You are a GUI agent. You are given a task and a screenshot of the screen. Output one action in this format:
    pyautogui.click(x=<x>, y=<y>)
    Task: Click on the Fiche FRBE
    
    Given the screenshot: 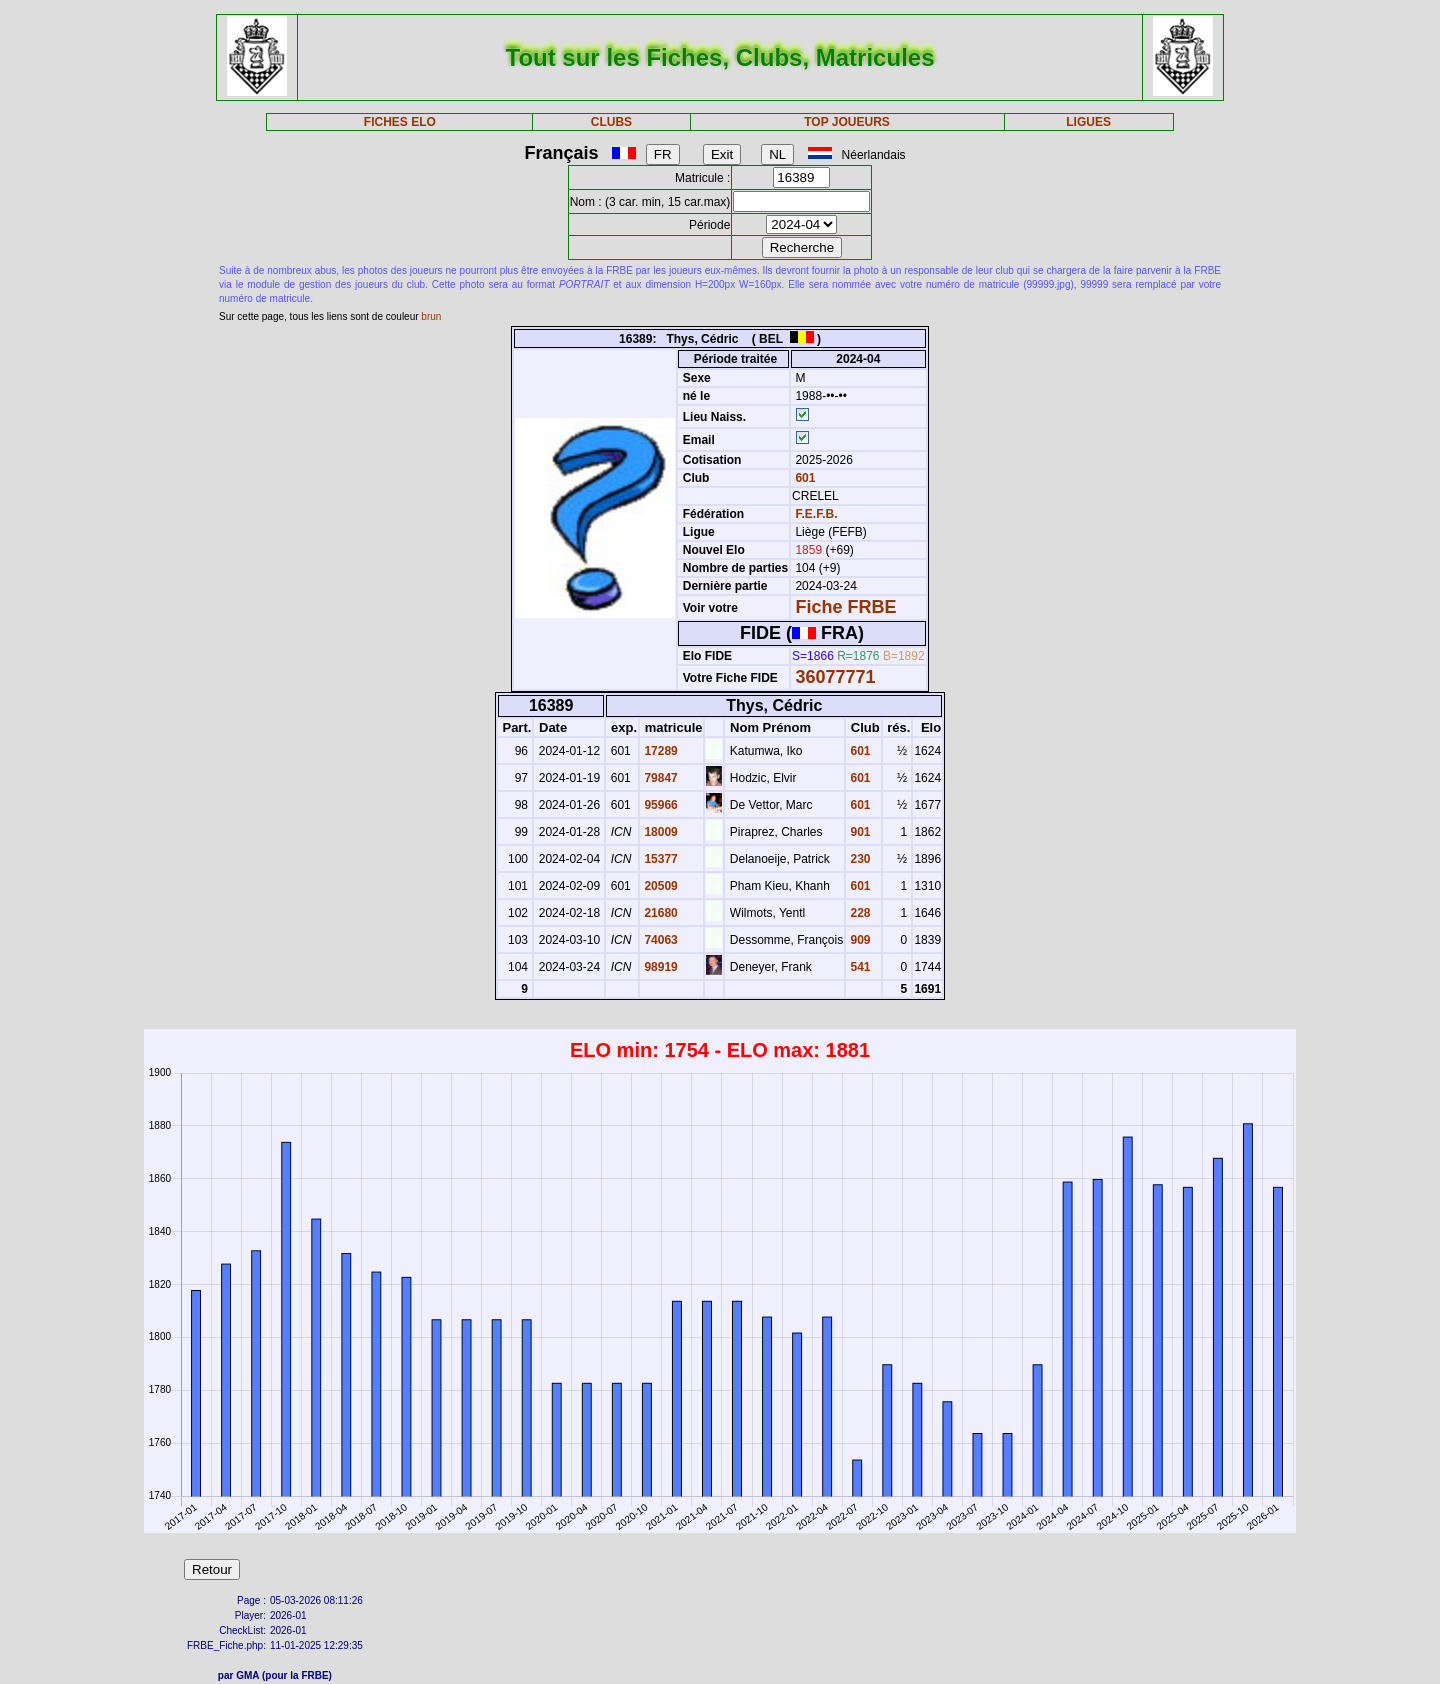 What is the action you would take?
    pyautogui.click(x=845, y=607)
    